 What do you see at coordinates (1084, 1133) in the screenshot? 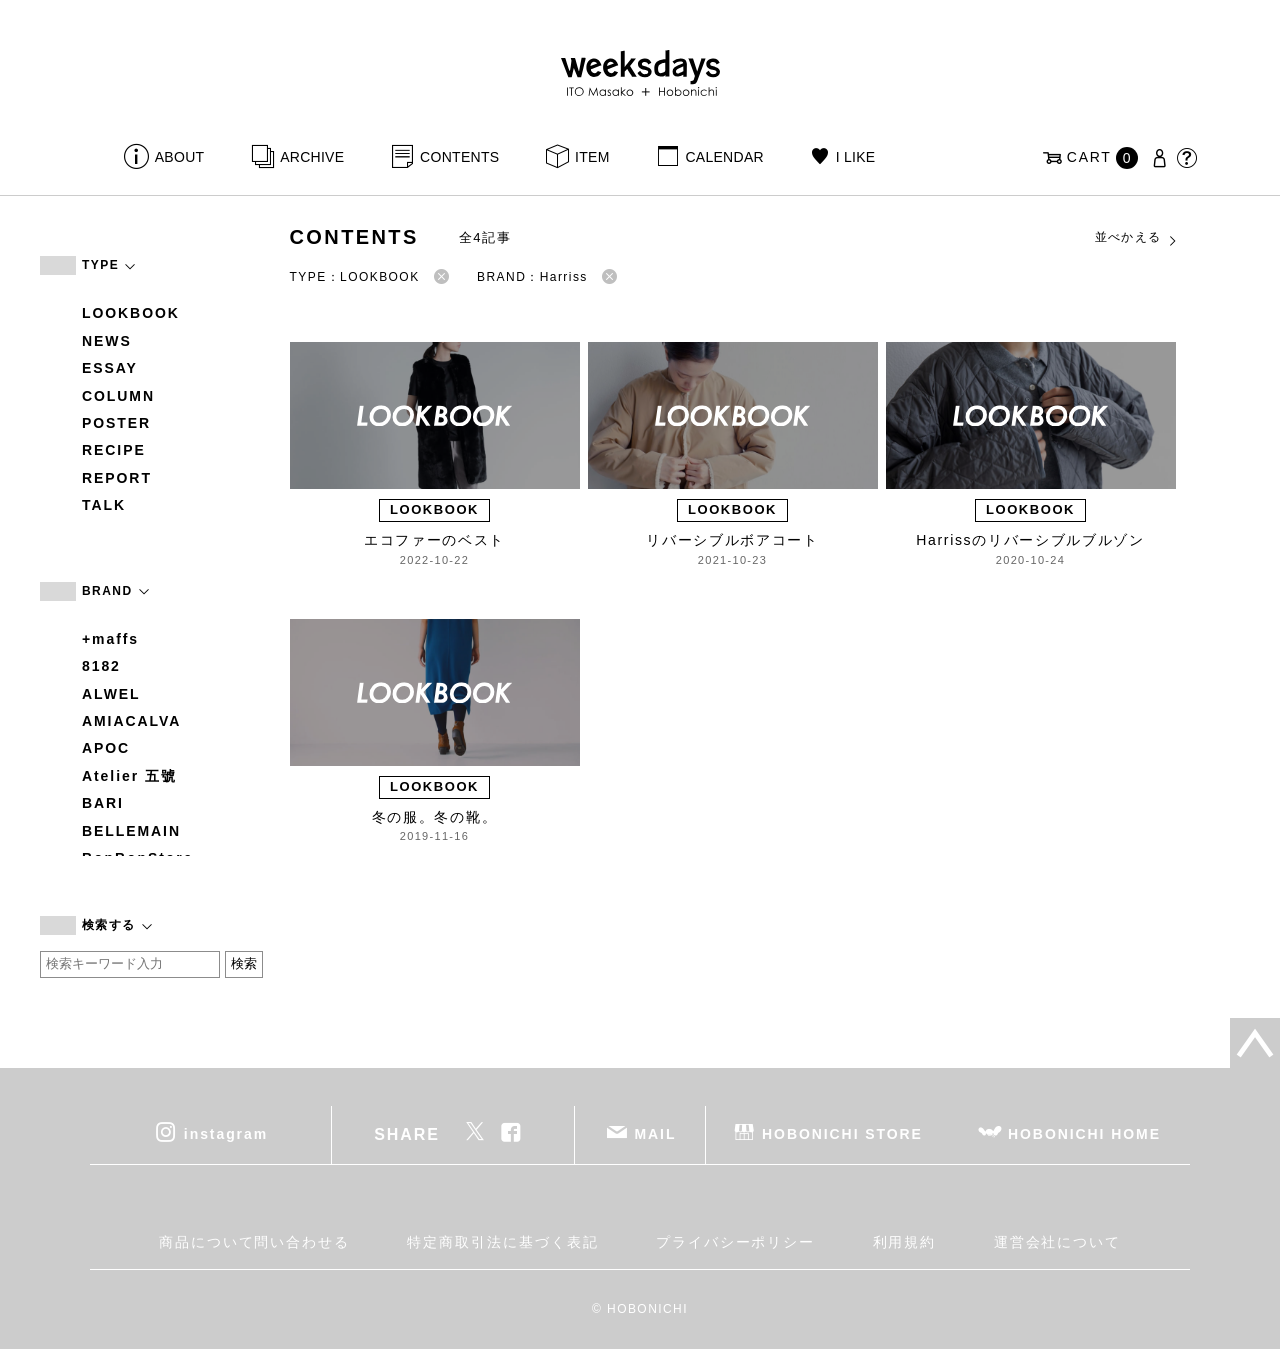
I see `HOBONICHI HOME` at bounding box center [1084, 1133].